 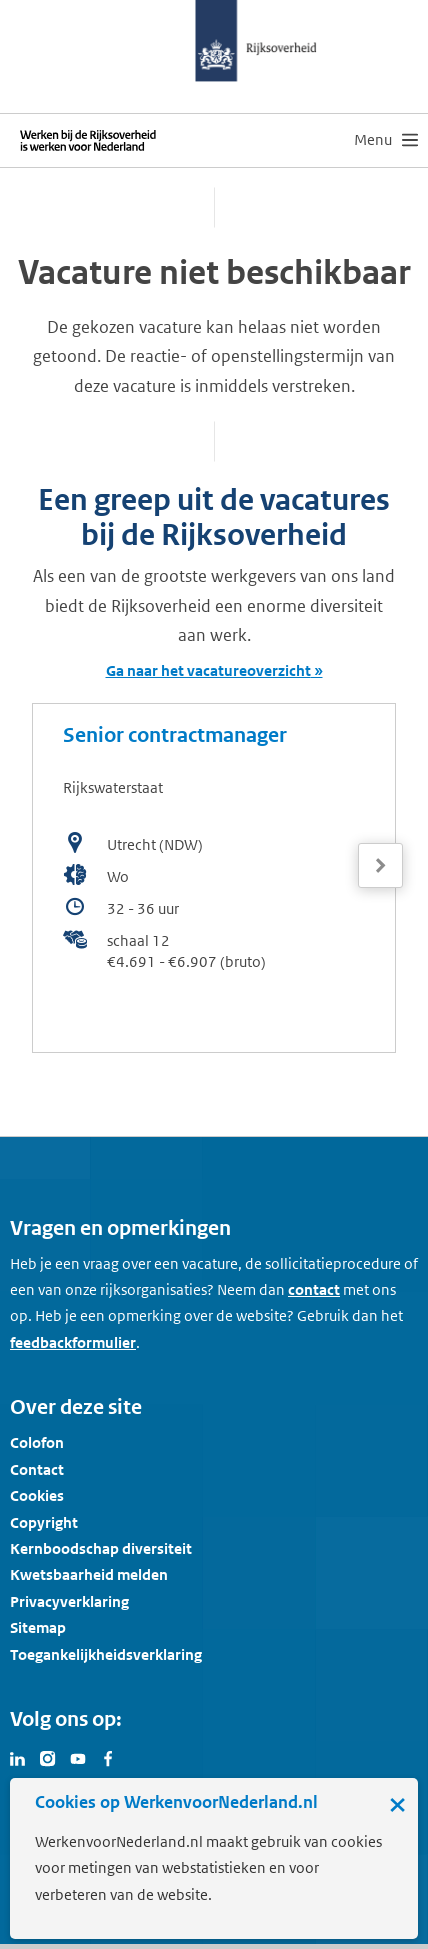 What do you see at coordinates (106, 1654) in the screenshot?
I see `Toegankelijkheidsverklaring` at bounding box center [106, 1654].